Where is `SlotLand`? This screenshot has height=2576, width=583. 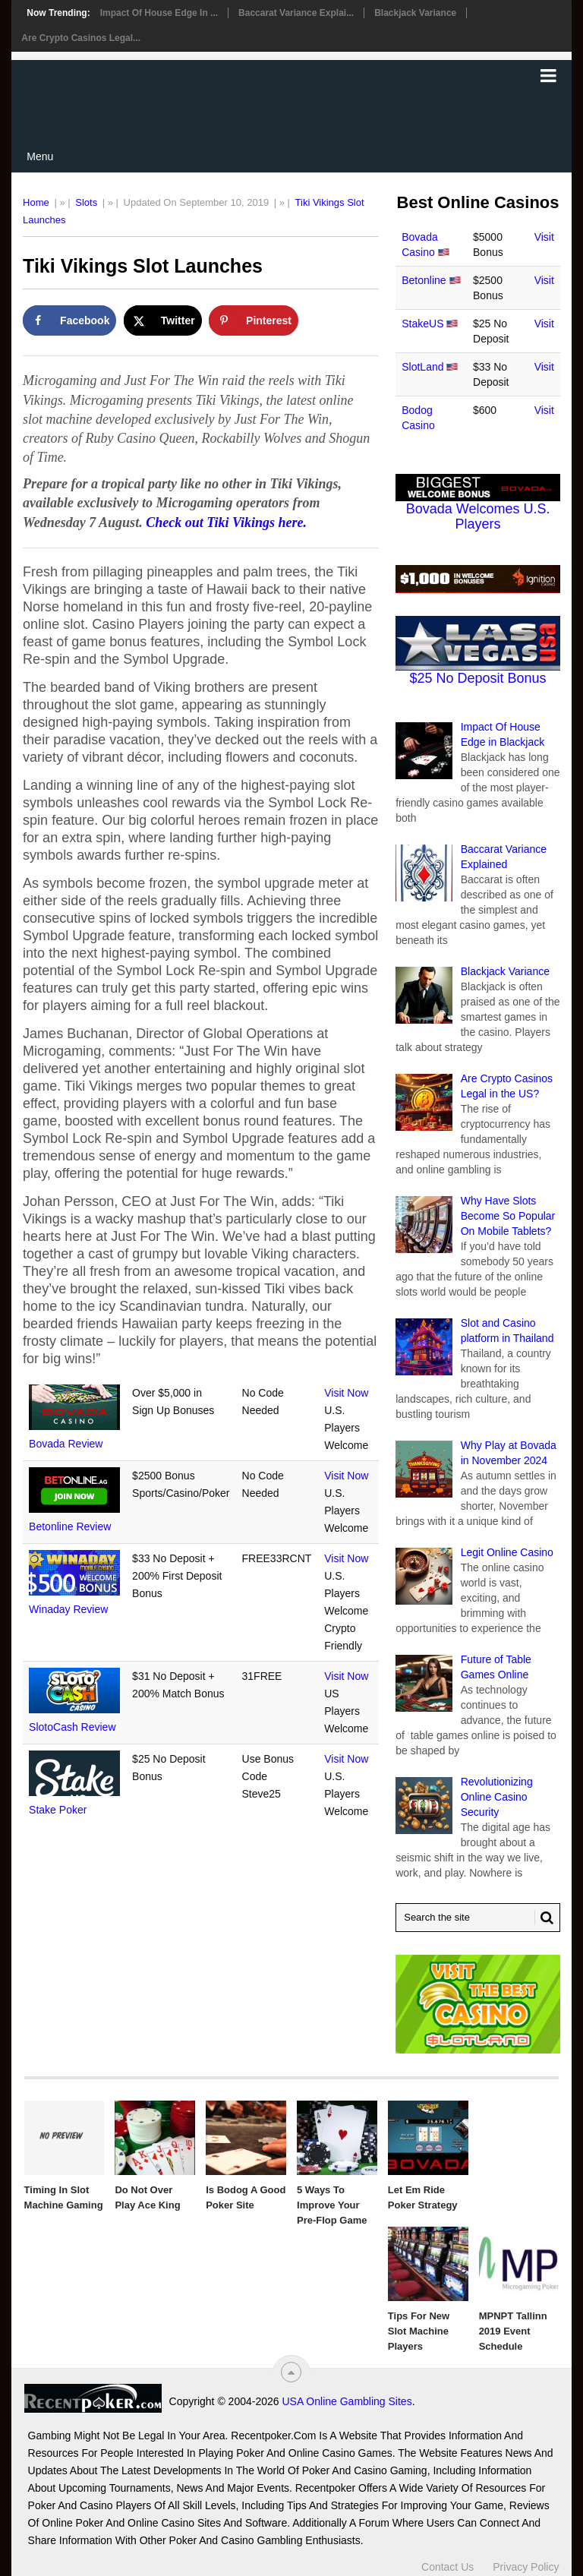
SlotLand is located at coordinates (422, 367).